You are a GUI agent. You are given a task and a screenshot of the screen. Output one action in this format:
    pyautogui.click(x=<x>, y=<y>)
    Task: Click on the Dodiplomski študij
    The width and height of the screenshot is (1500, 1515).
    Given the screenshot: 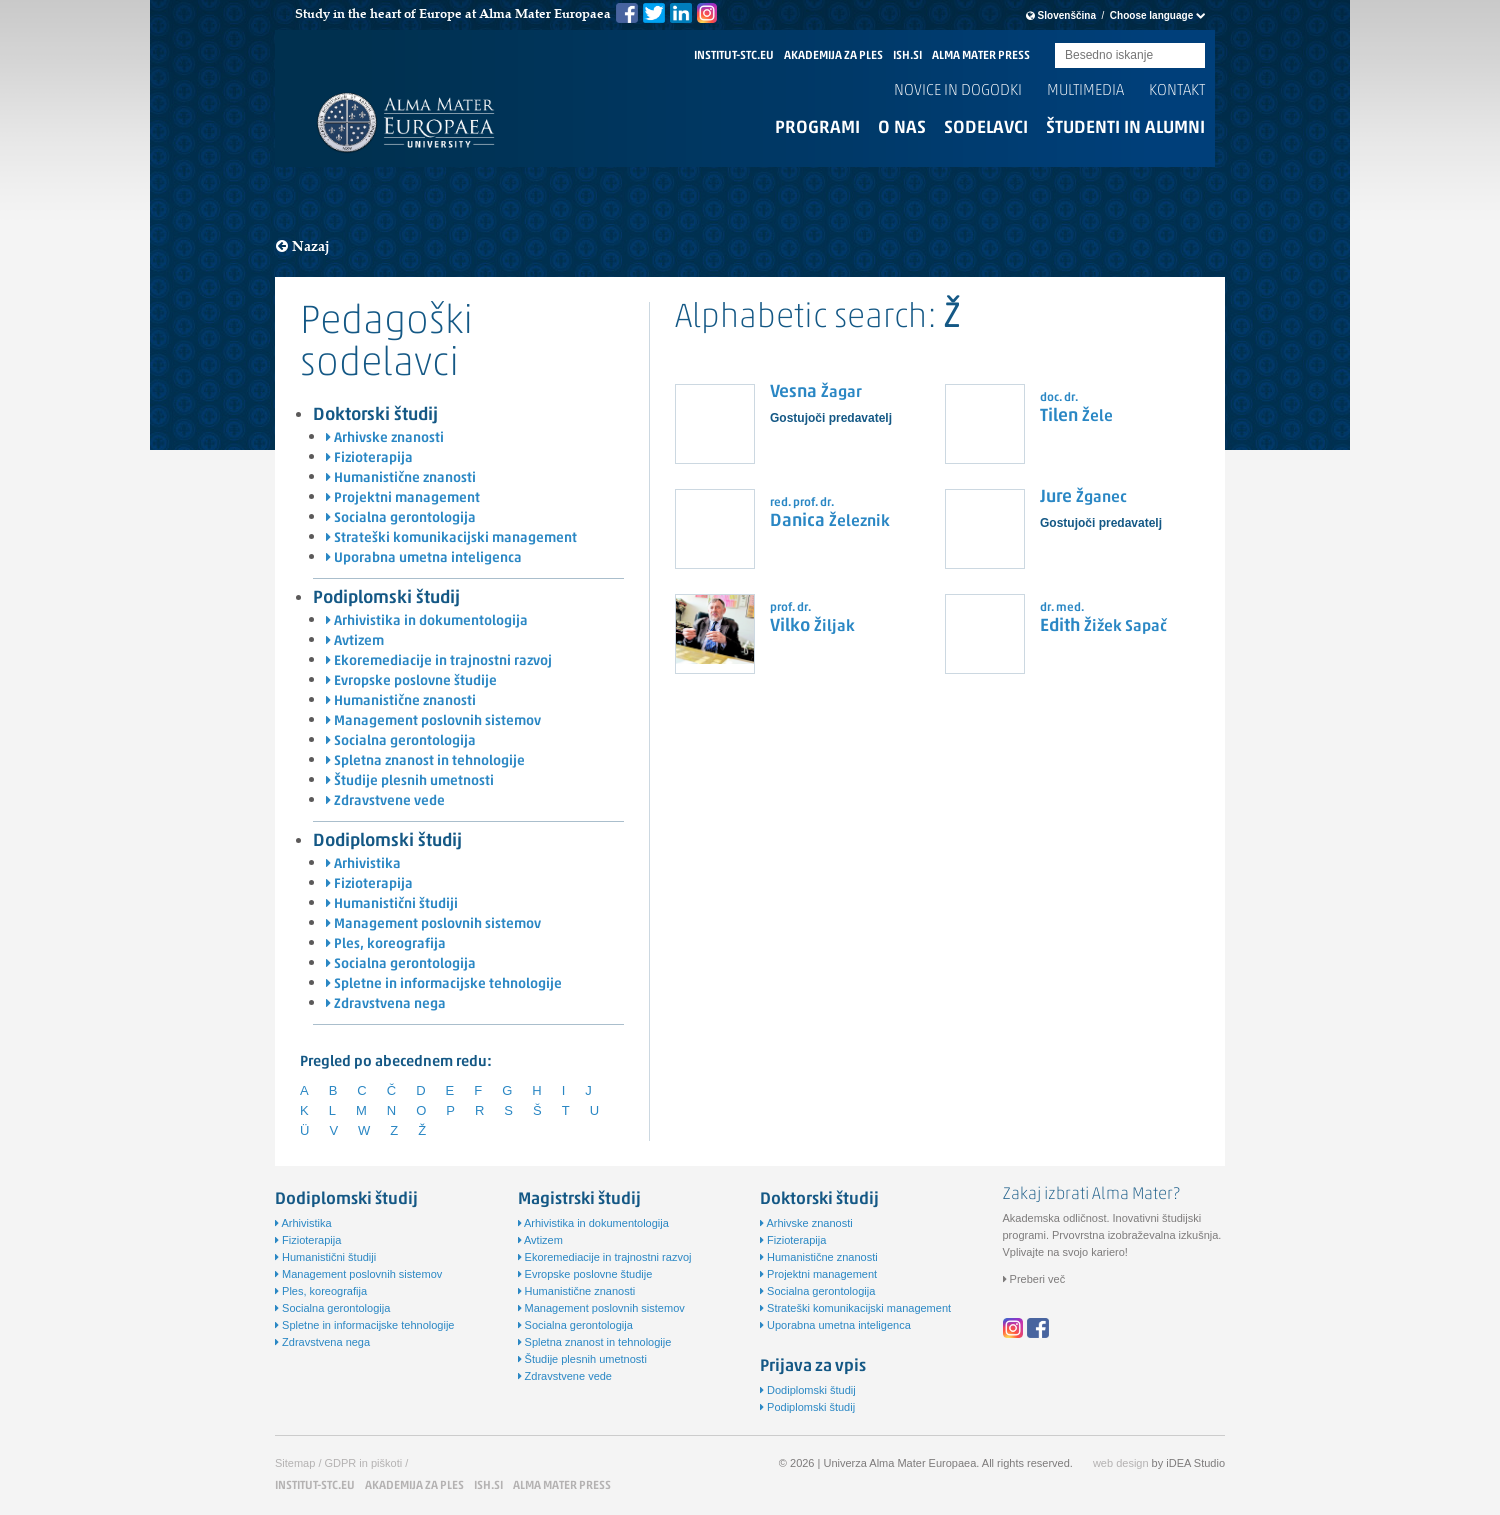 What is the action you would take?
    pyautogui.click(x=387, y=841)
    